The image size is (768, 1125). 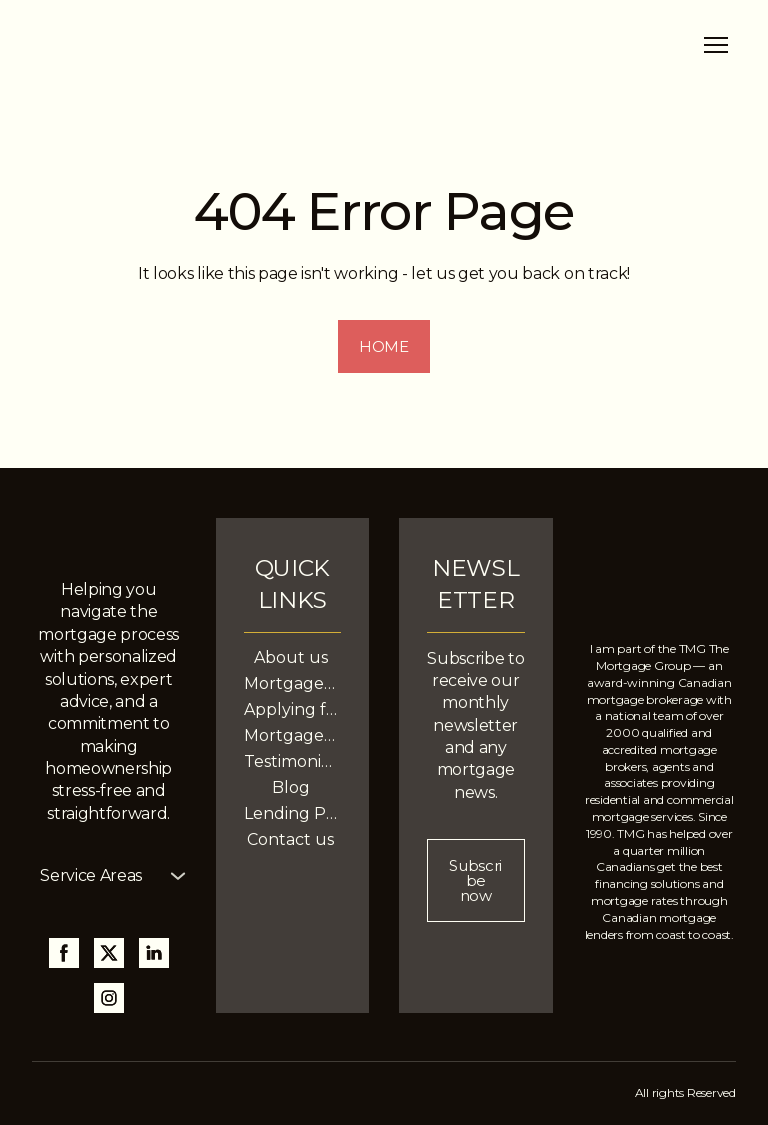 I want to click on [button], so click(x=384, y=346).